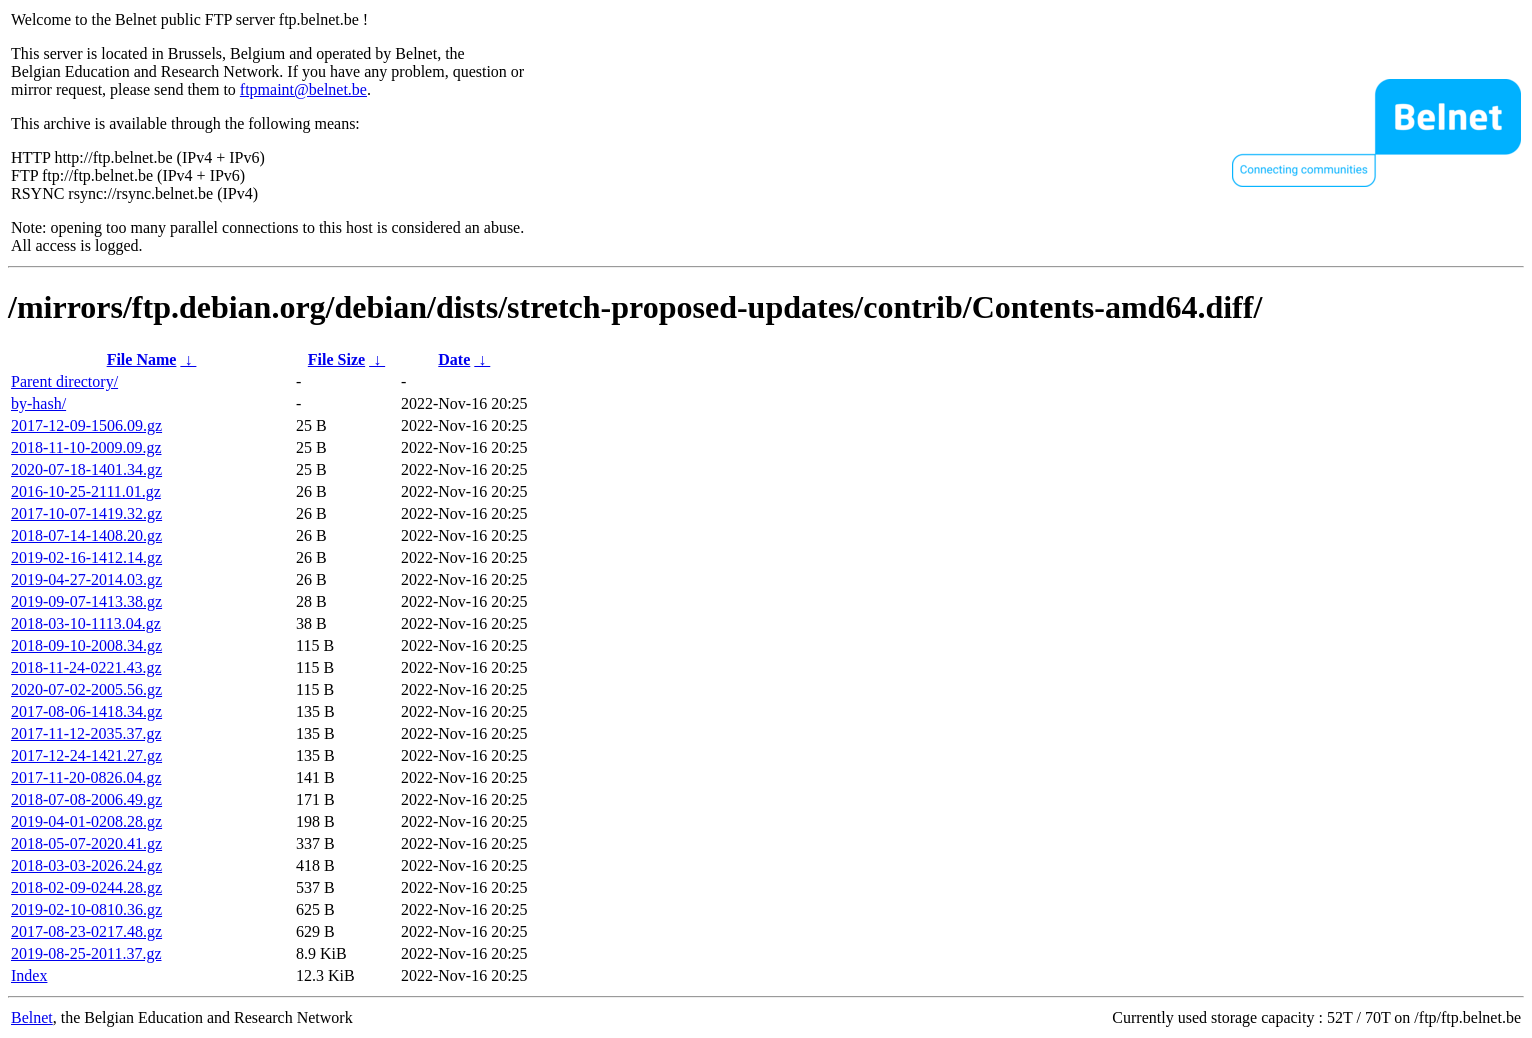 The height and width of the screenshot is (1038, 1532). I want to click on 2018-02-09-0244.28.gz, so click(86, 887).